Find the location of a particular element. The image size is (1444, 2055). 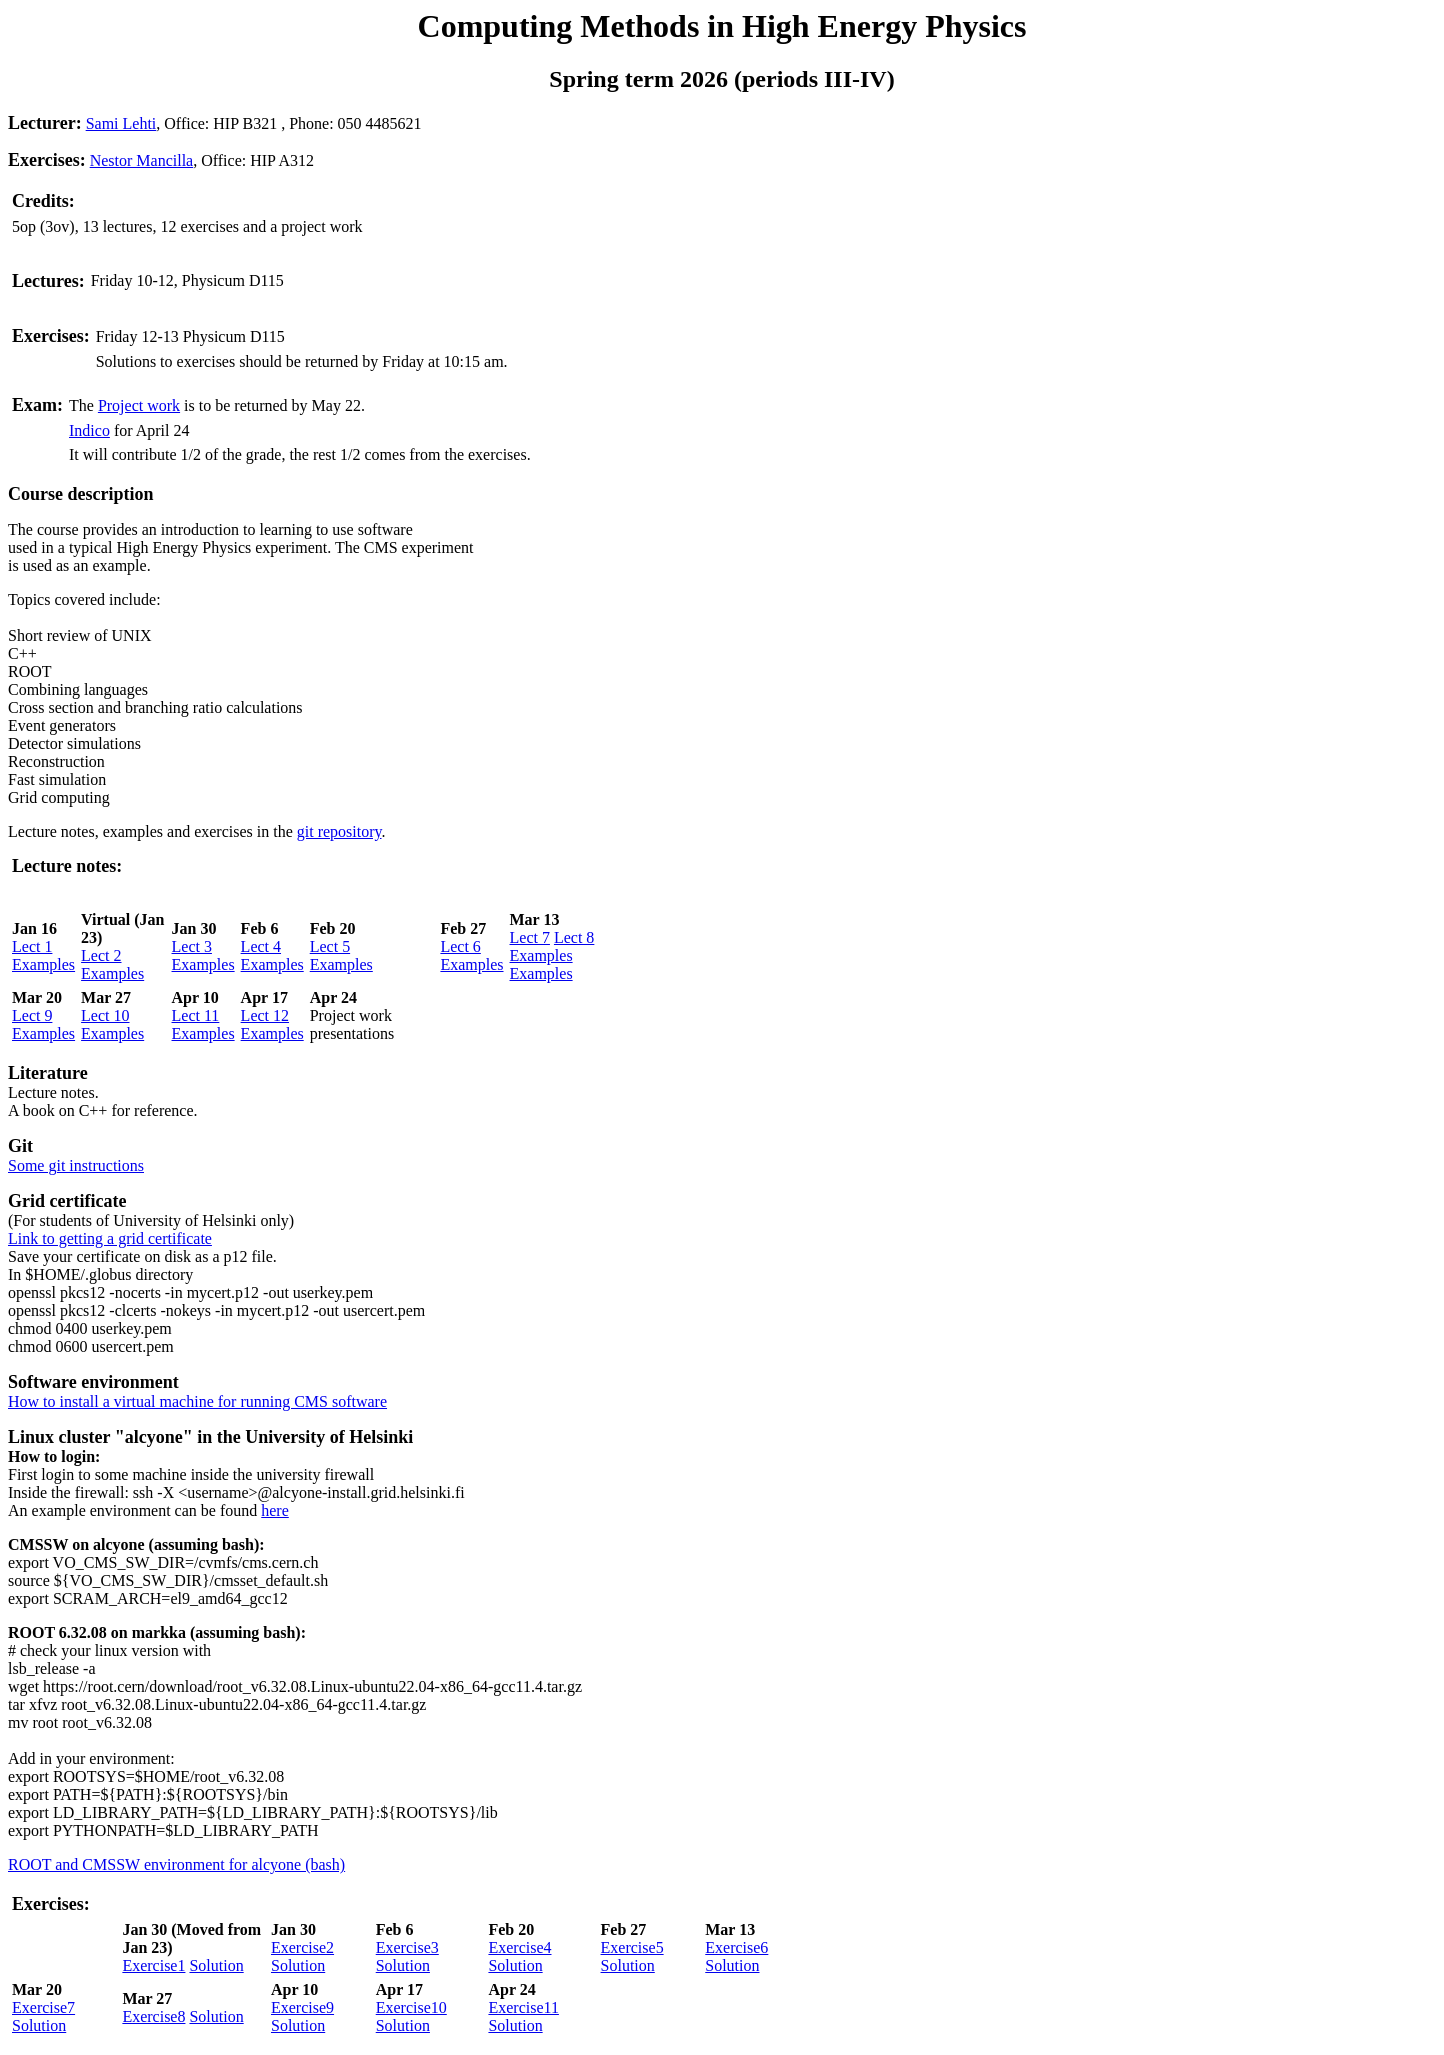

Exercise3 is located at coordinates (407, 1947).